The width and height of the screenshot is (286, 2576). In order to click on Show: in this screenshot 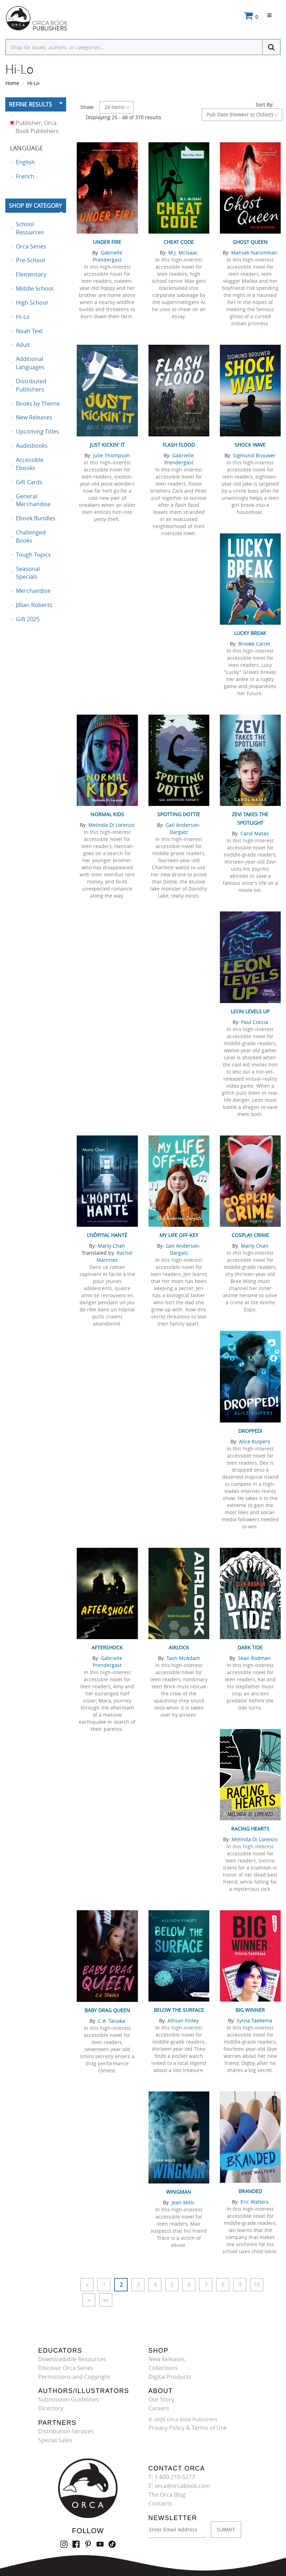, I will do `click(87, 107)`.